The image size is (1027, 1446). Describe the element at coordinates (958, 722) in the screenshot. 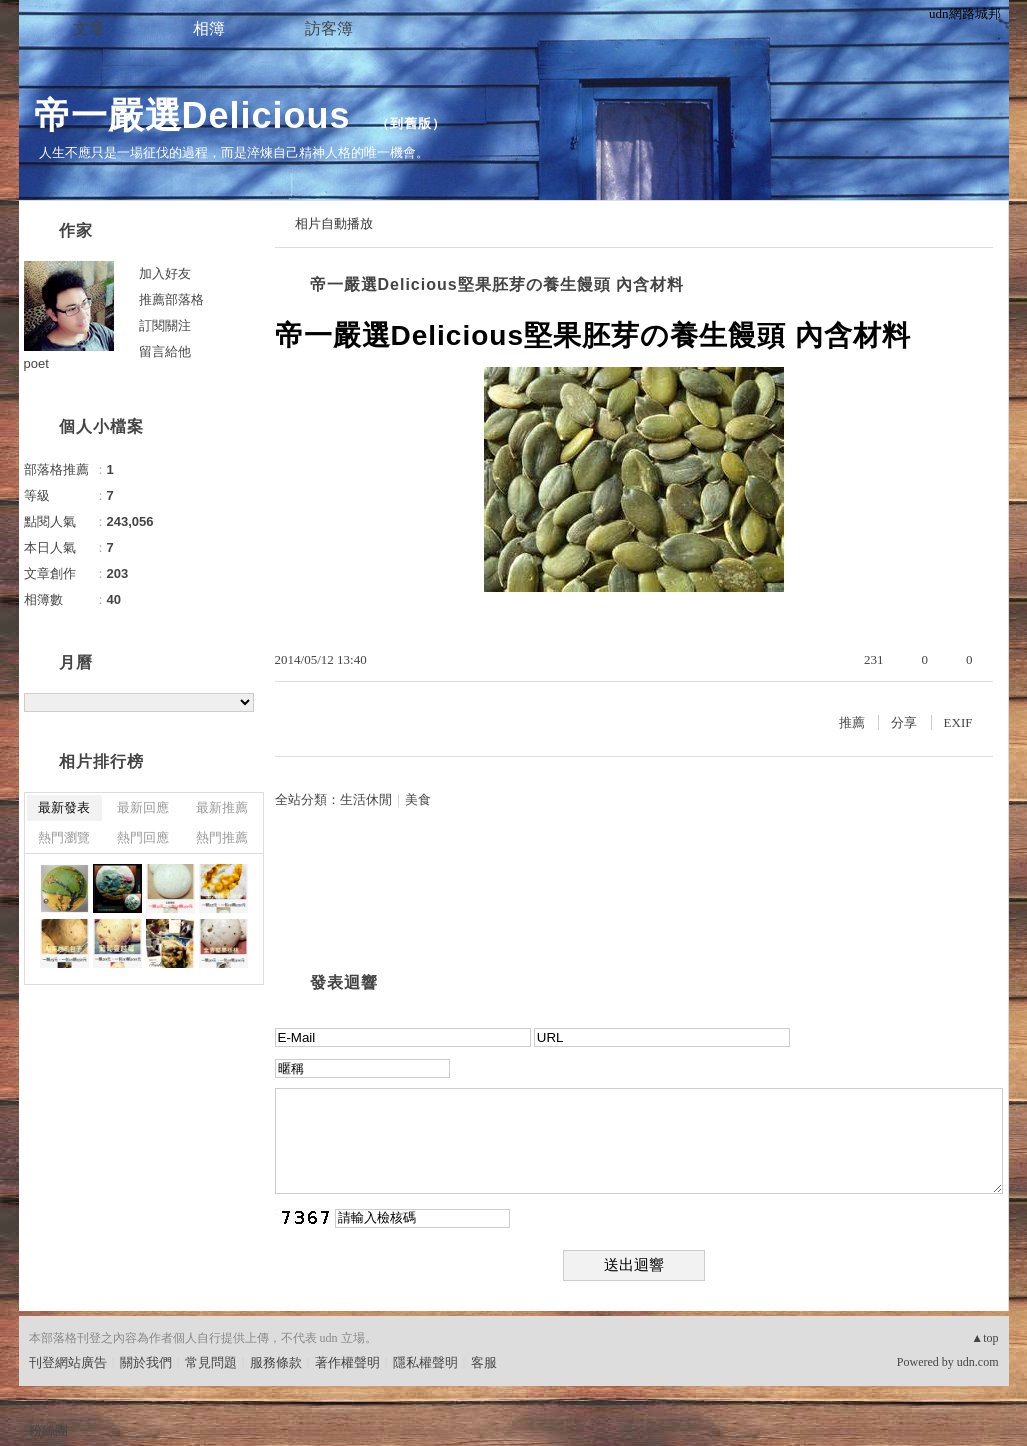

I see `EXIF` at that location.